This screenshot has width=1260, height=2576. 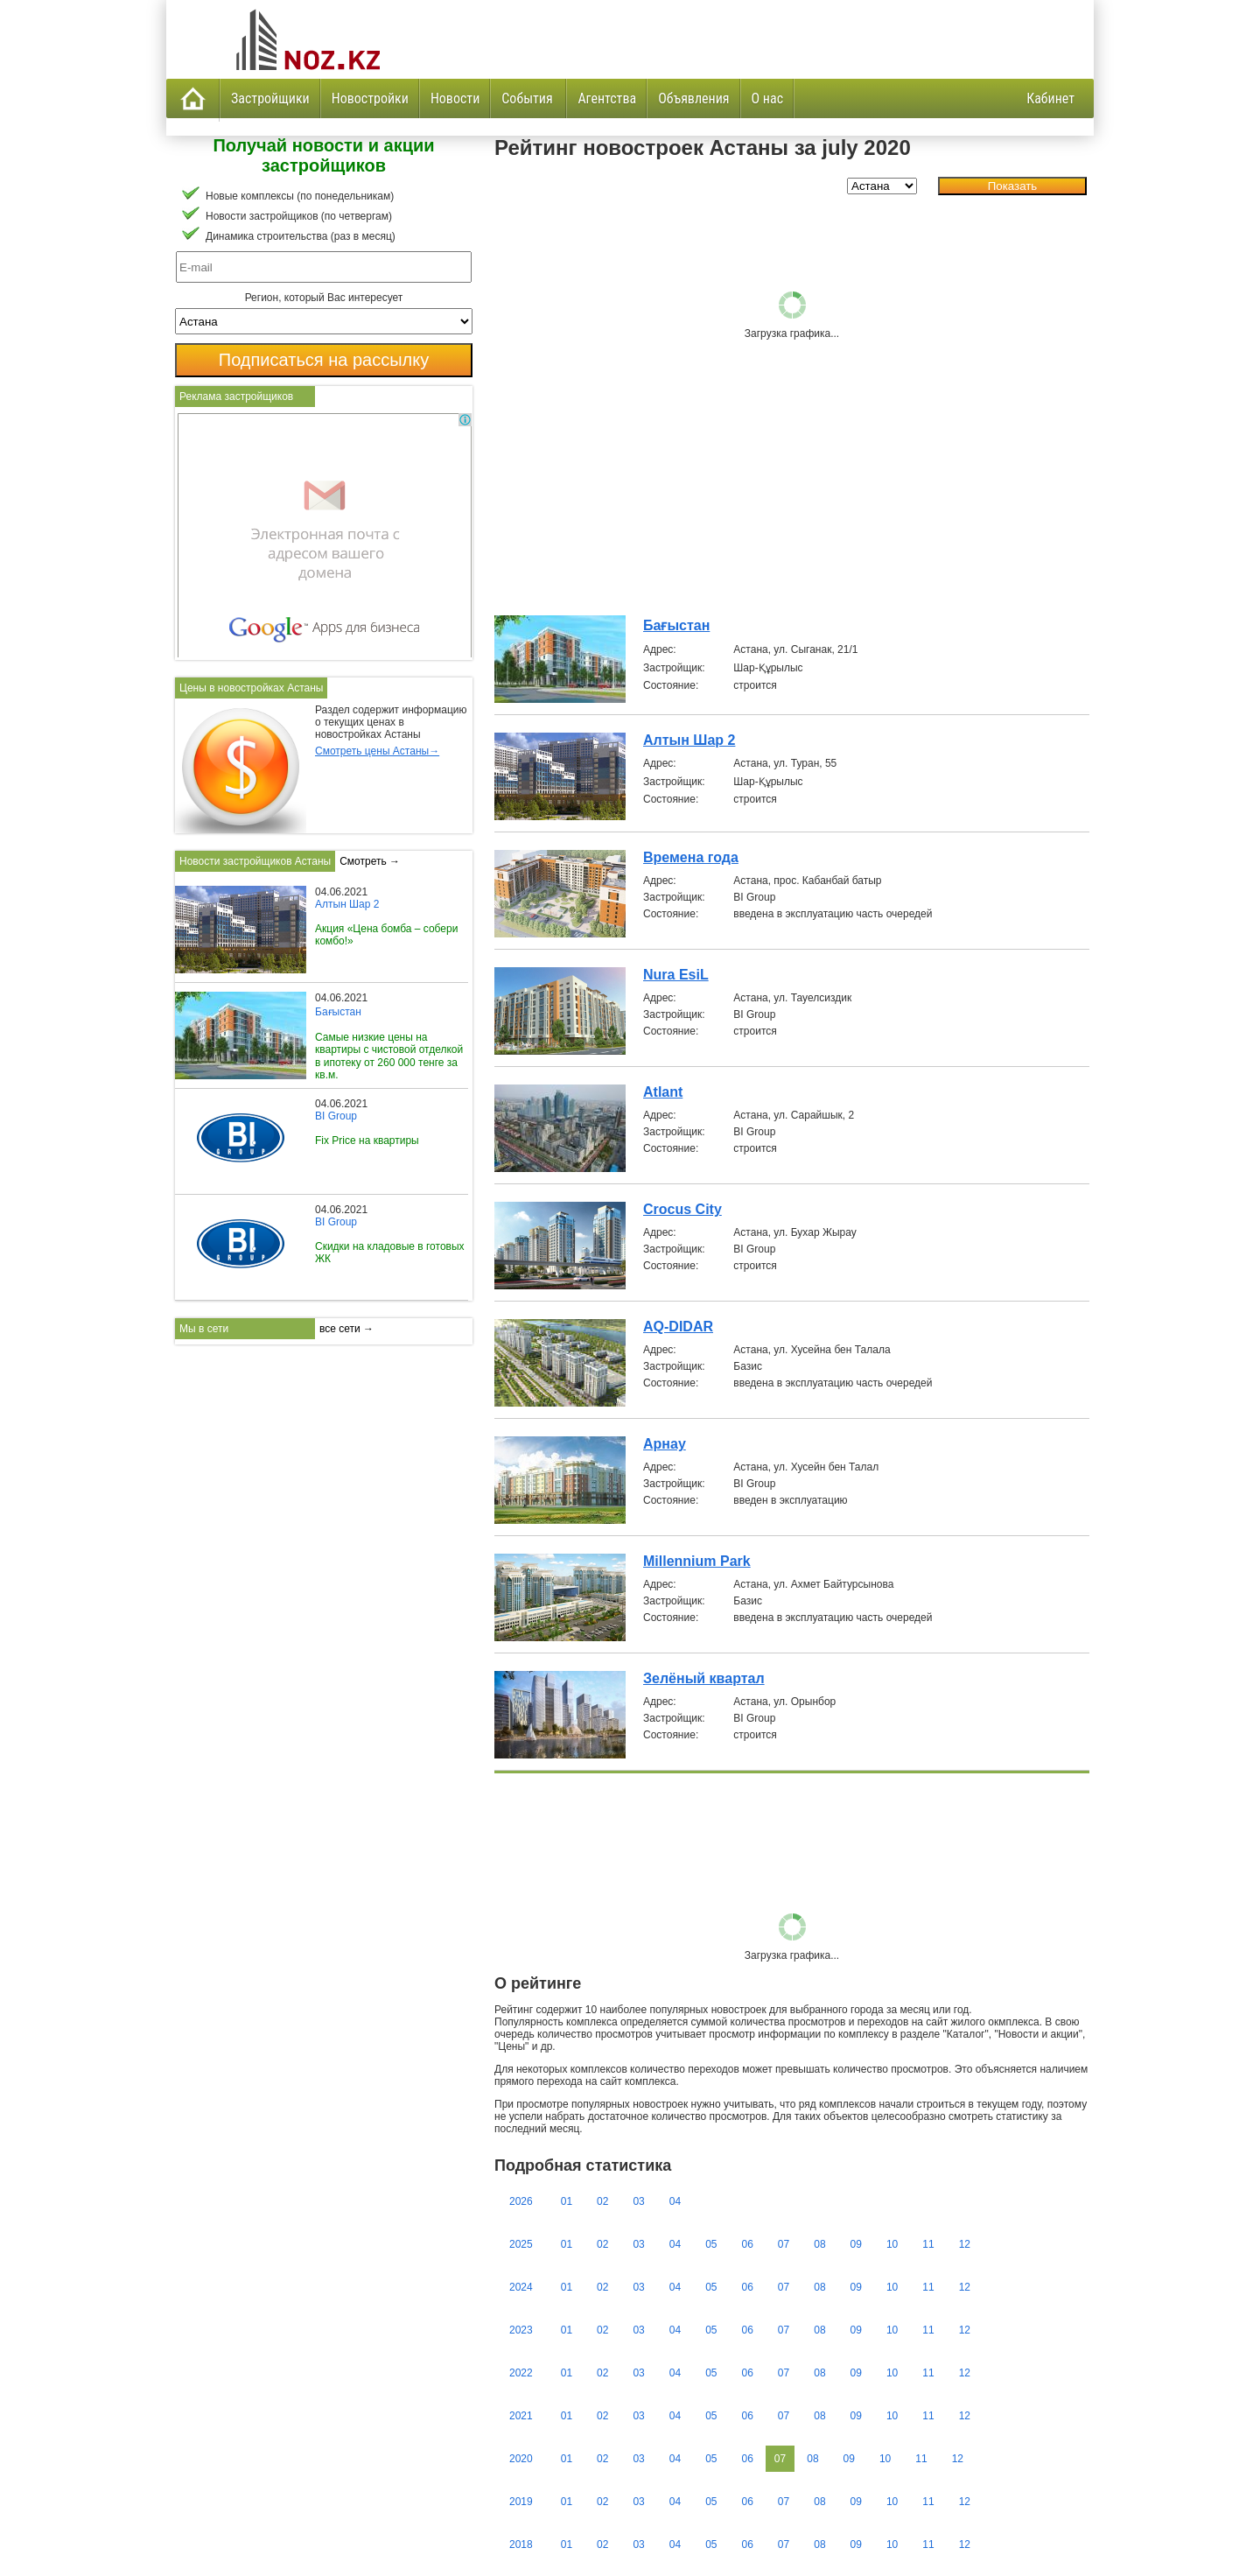 What do you see at coordinates (767, 98) in the screenshot?
I see `О нас` at bounding box center [767, 98].